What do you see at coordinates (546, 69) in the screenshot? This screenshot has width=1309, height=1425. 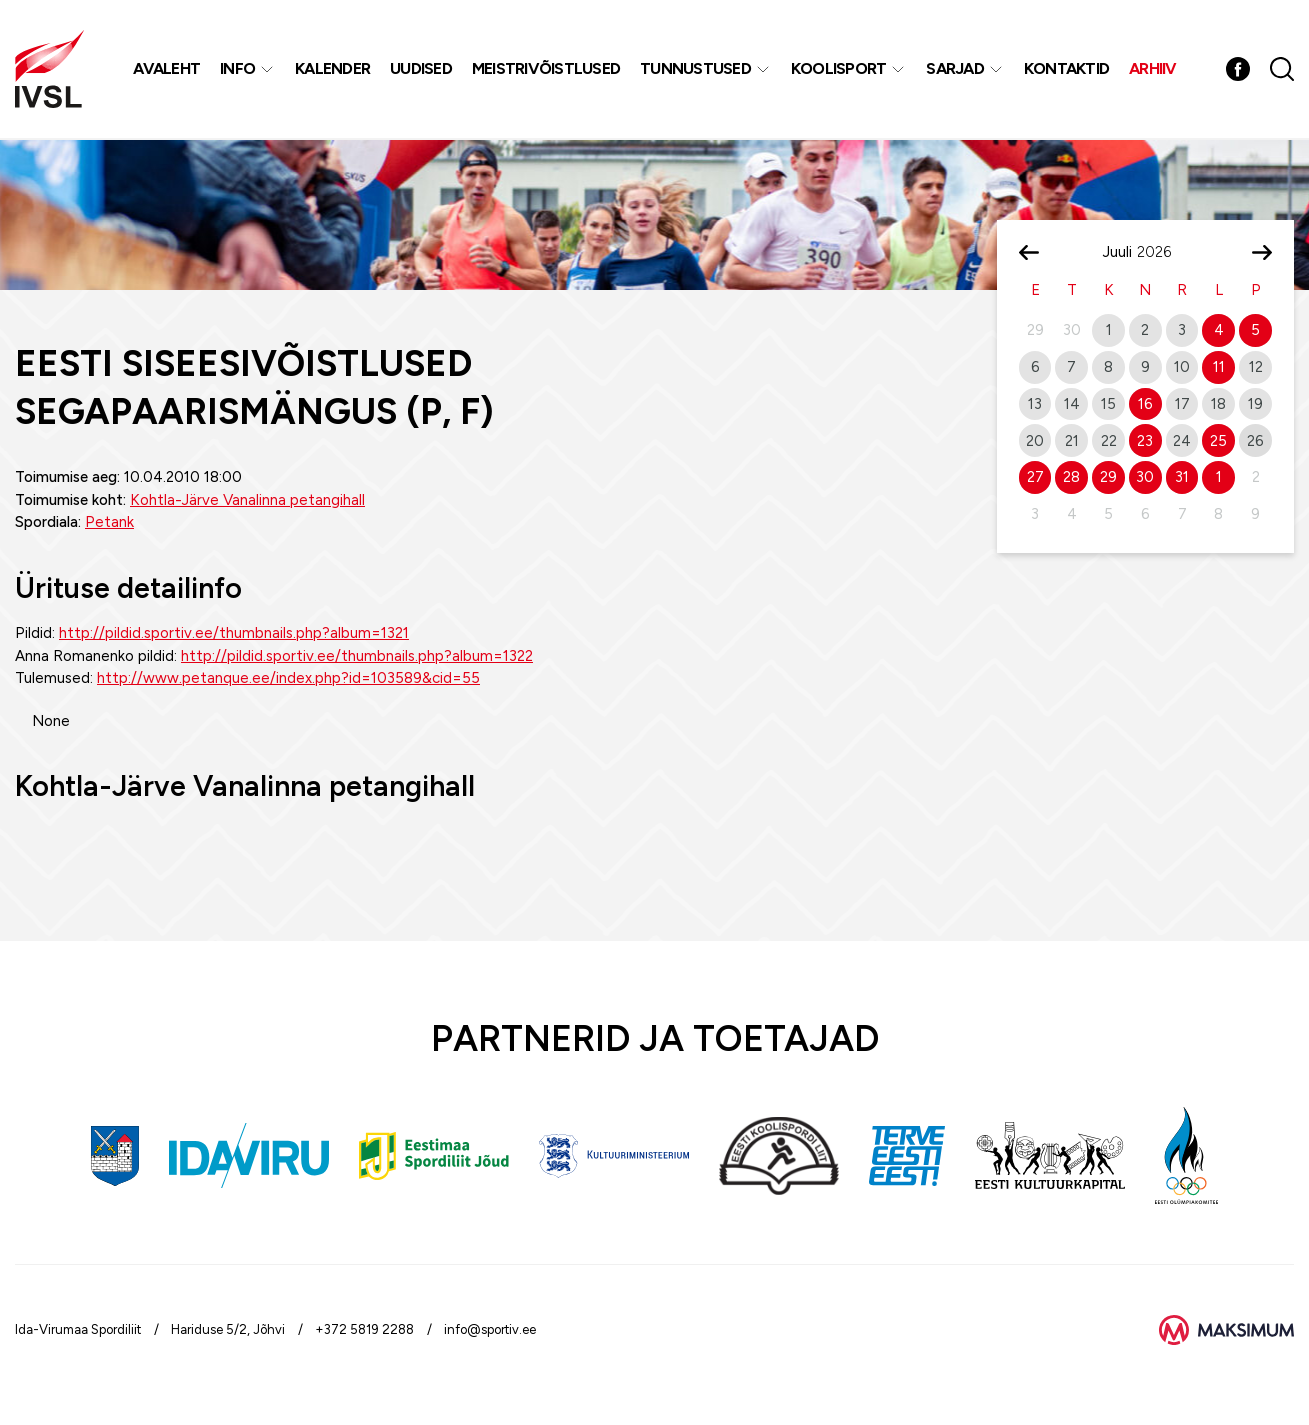 I see `MEISTRIVÕISTLUSED` at bounding box center [546, 69].